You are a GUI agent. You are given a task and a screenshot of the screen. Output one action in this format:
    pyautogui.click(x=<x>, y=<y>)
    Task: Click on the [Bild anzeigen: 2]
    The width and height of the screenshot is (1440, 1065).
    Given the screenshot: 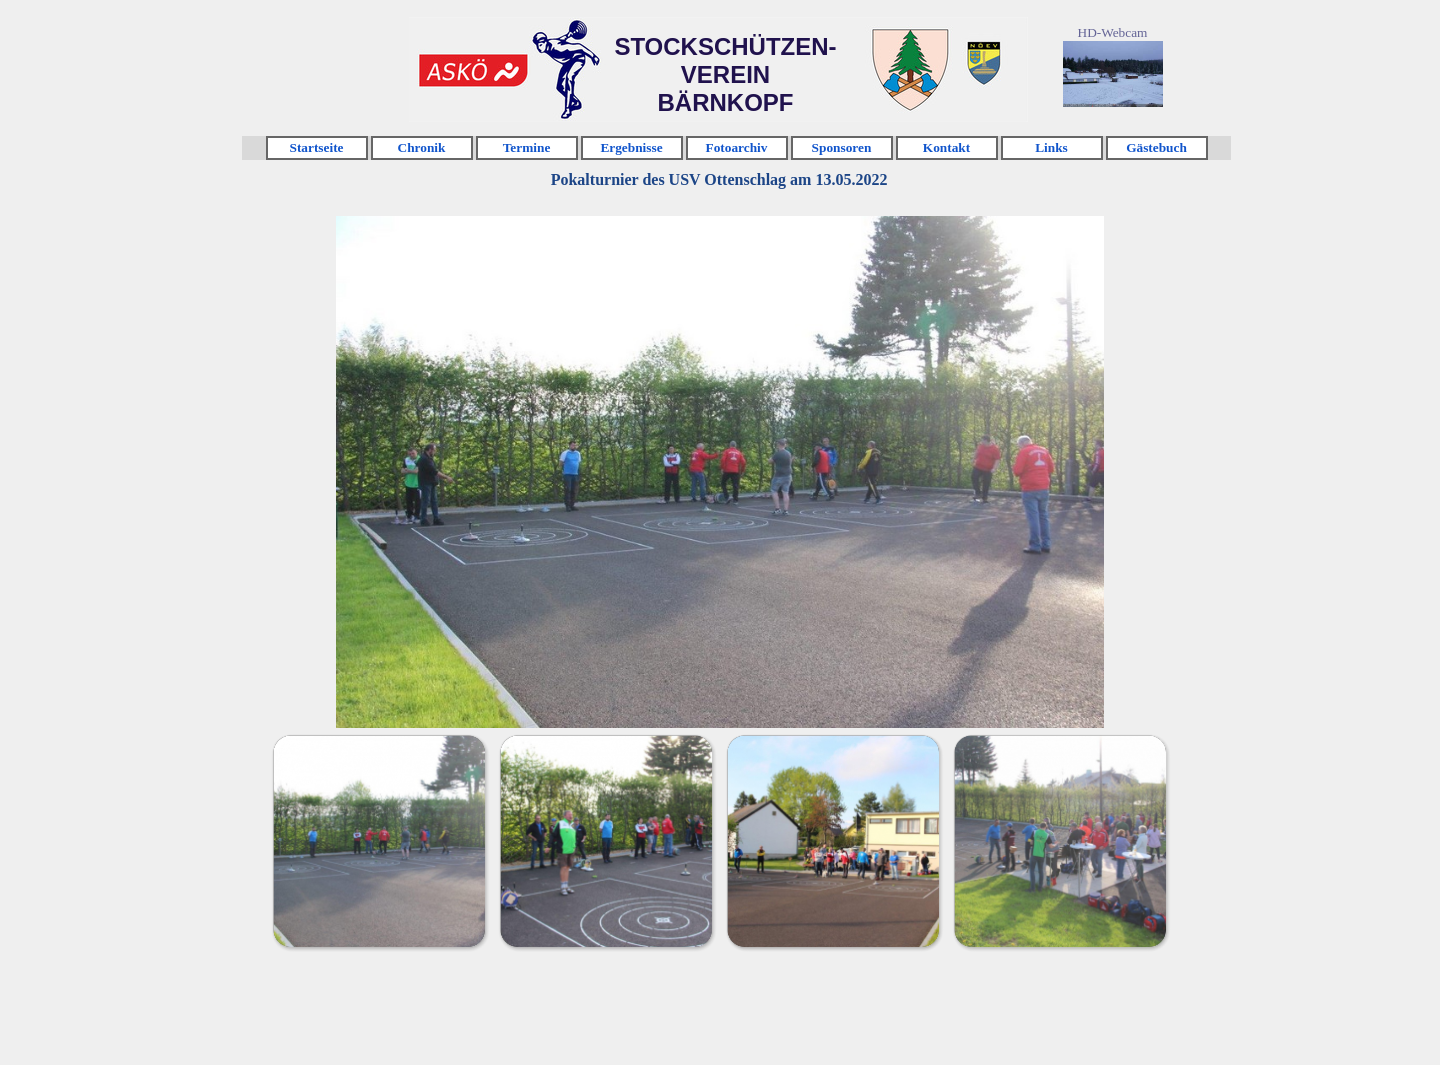 What is the action you would take?
    pyautogui.click(x=605, y=840)
    